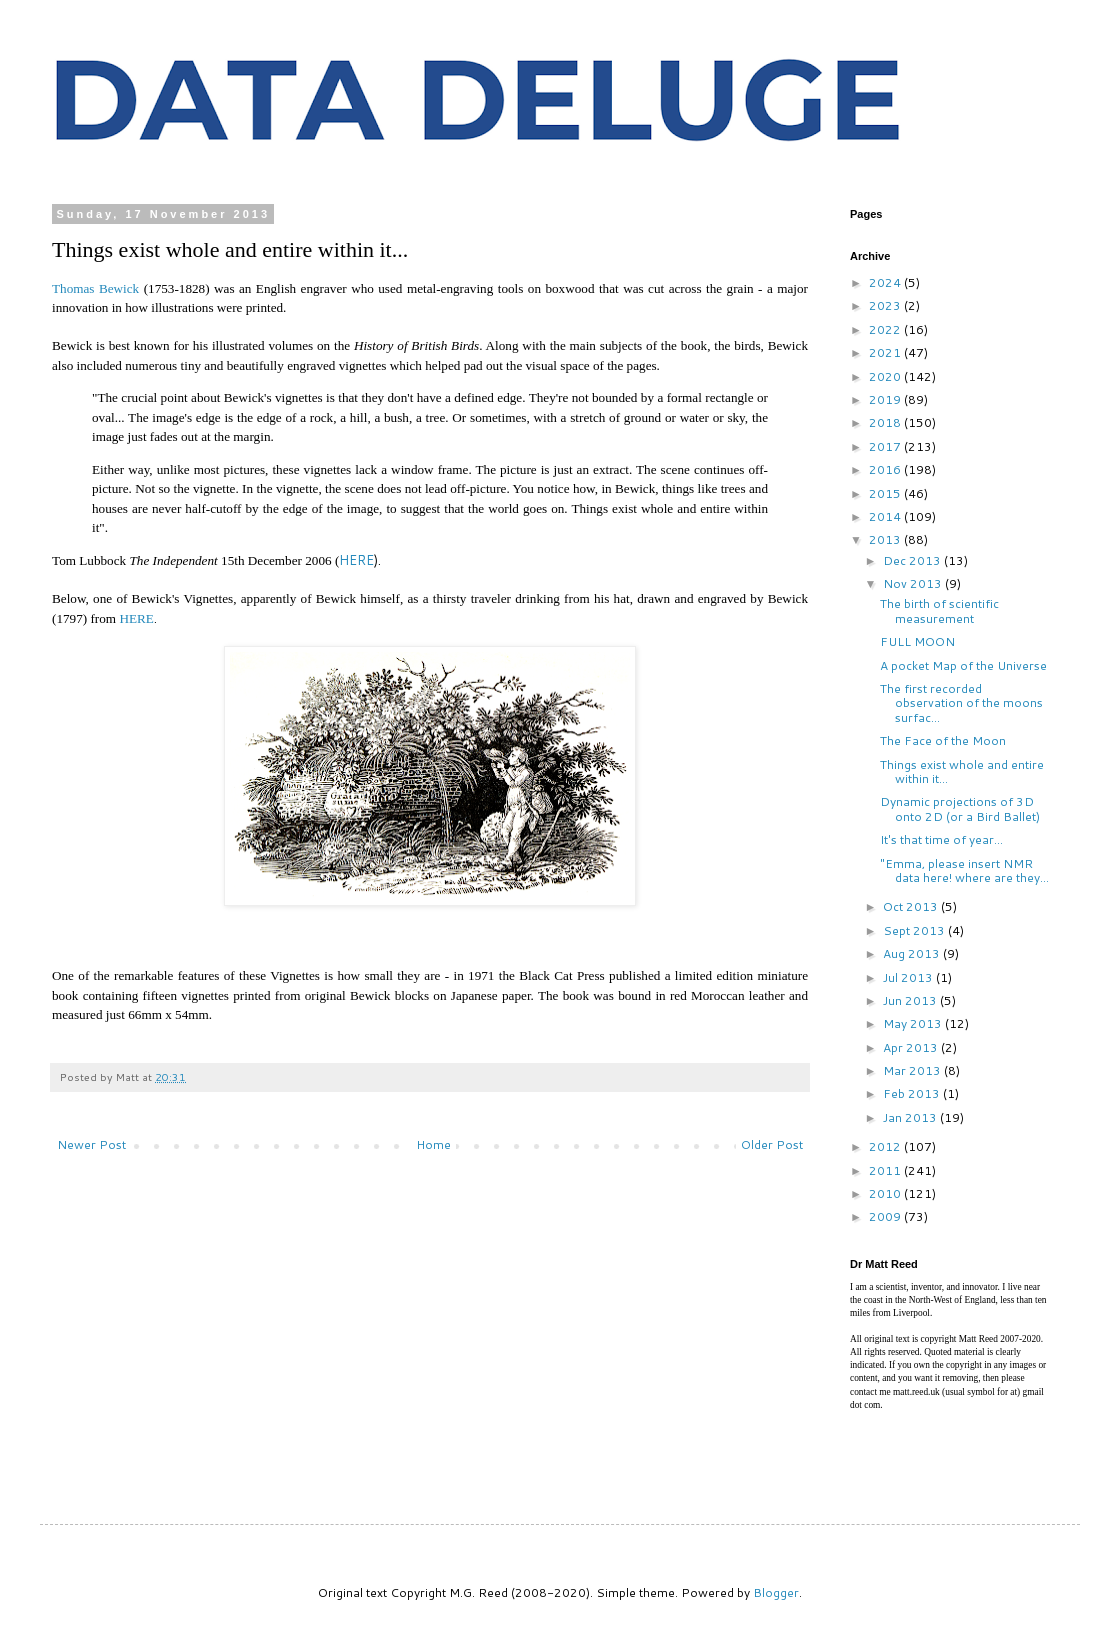  Describe the element at coordinates (914, 583) in the screenshot. I see `Nov 2013` at that location.